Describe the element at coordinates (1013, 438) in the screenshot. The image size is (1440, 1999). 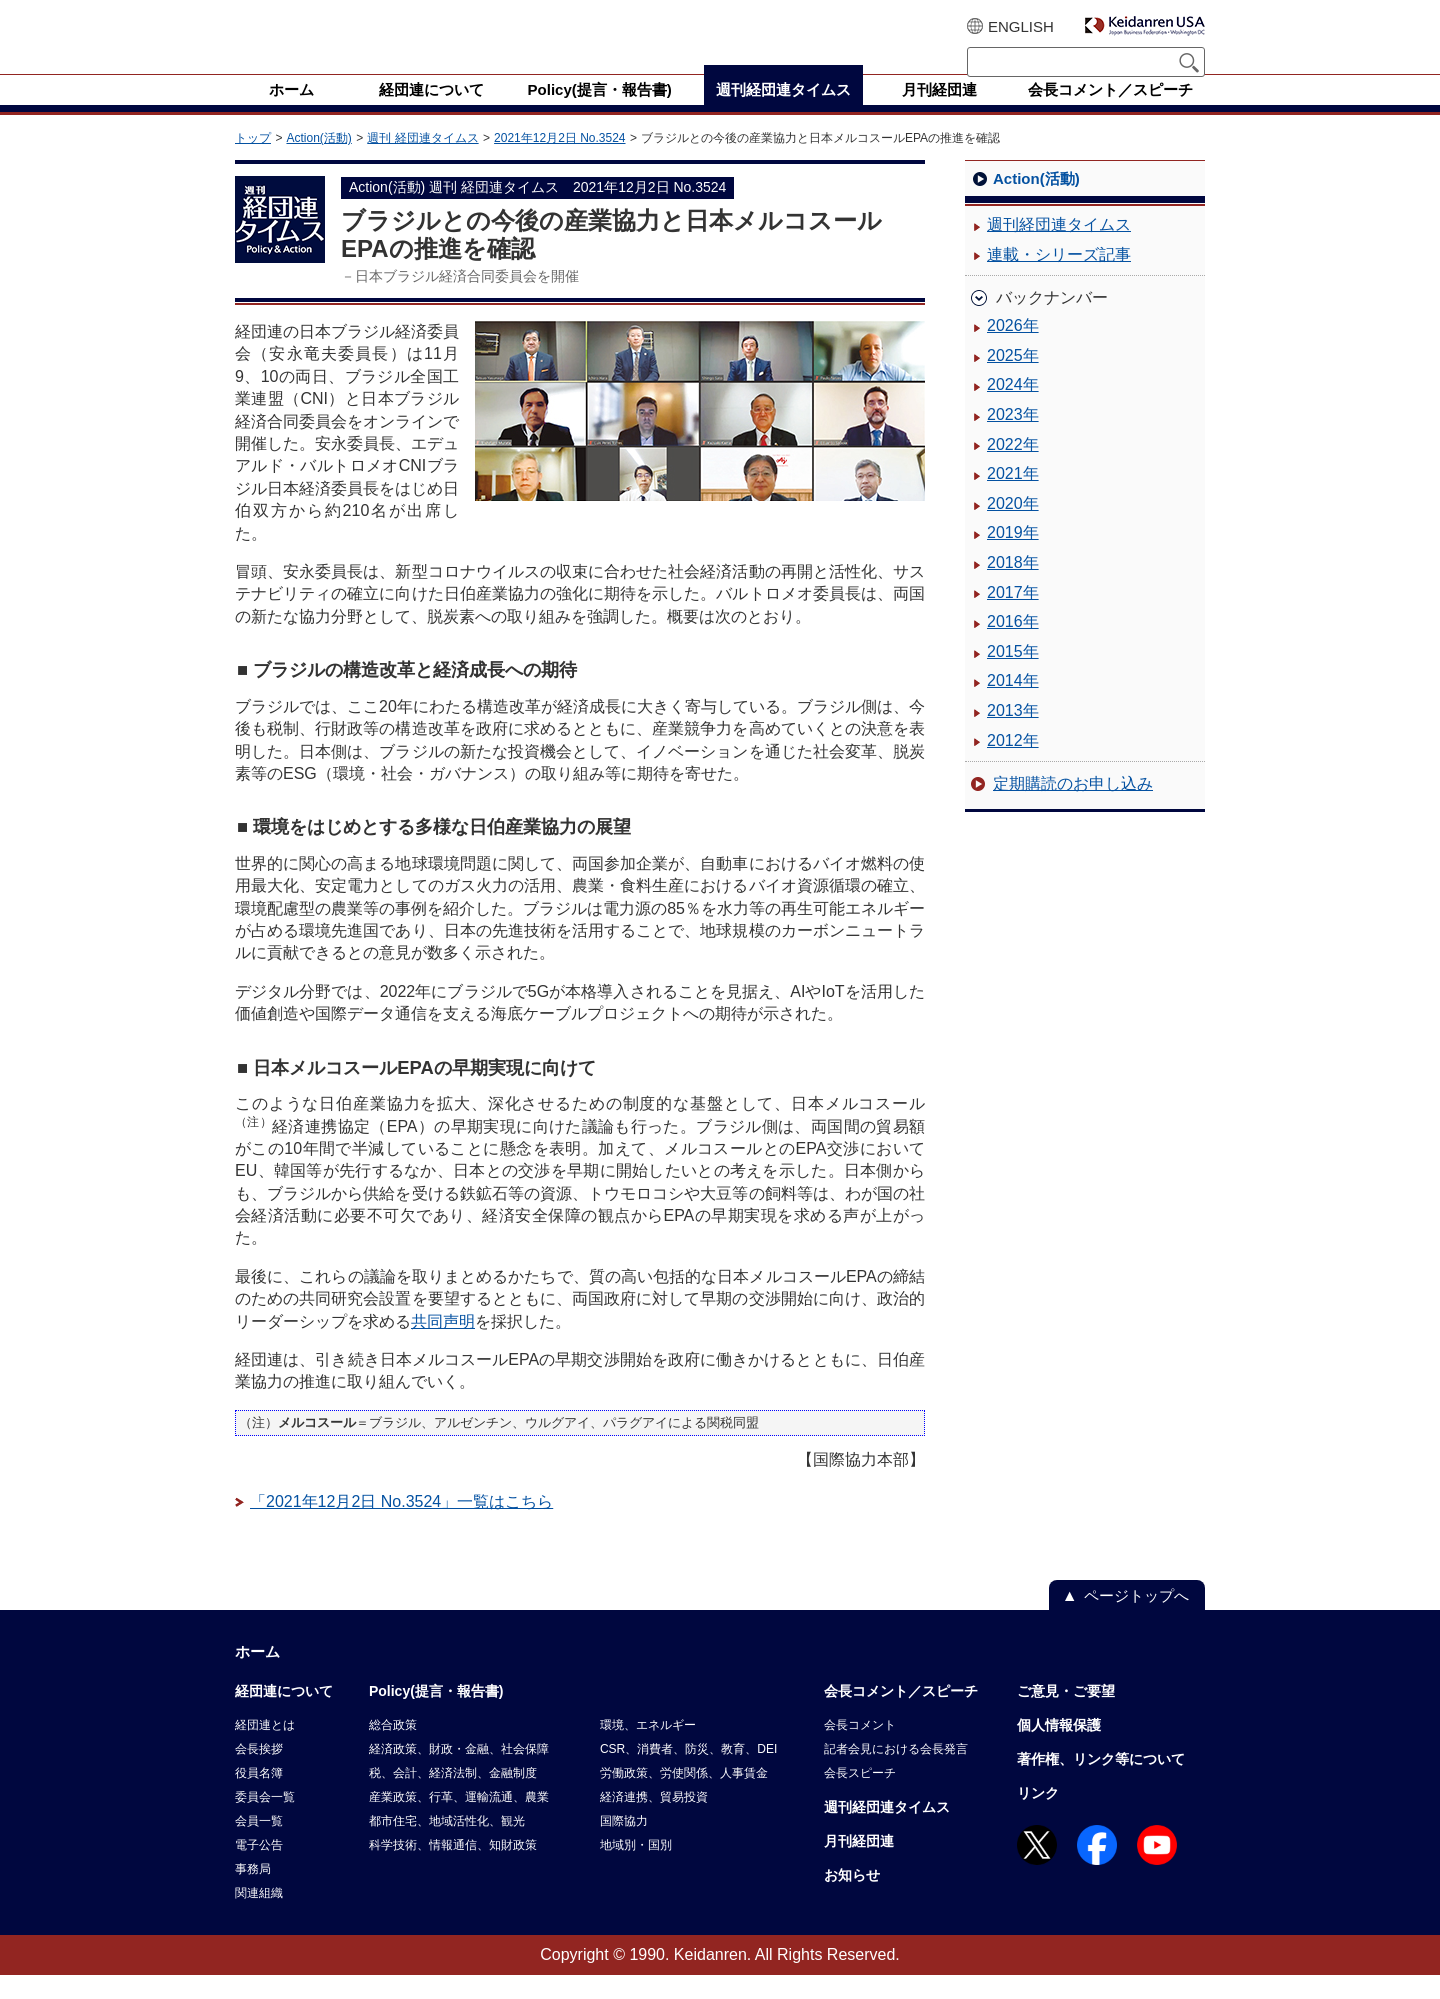
I see `2023年` at that location.